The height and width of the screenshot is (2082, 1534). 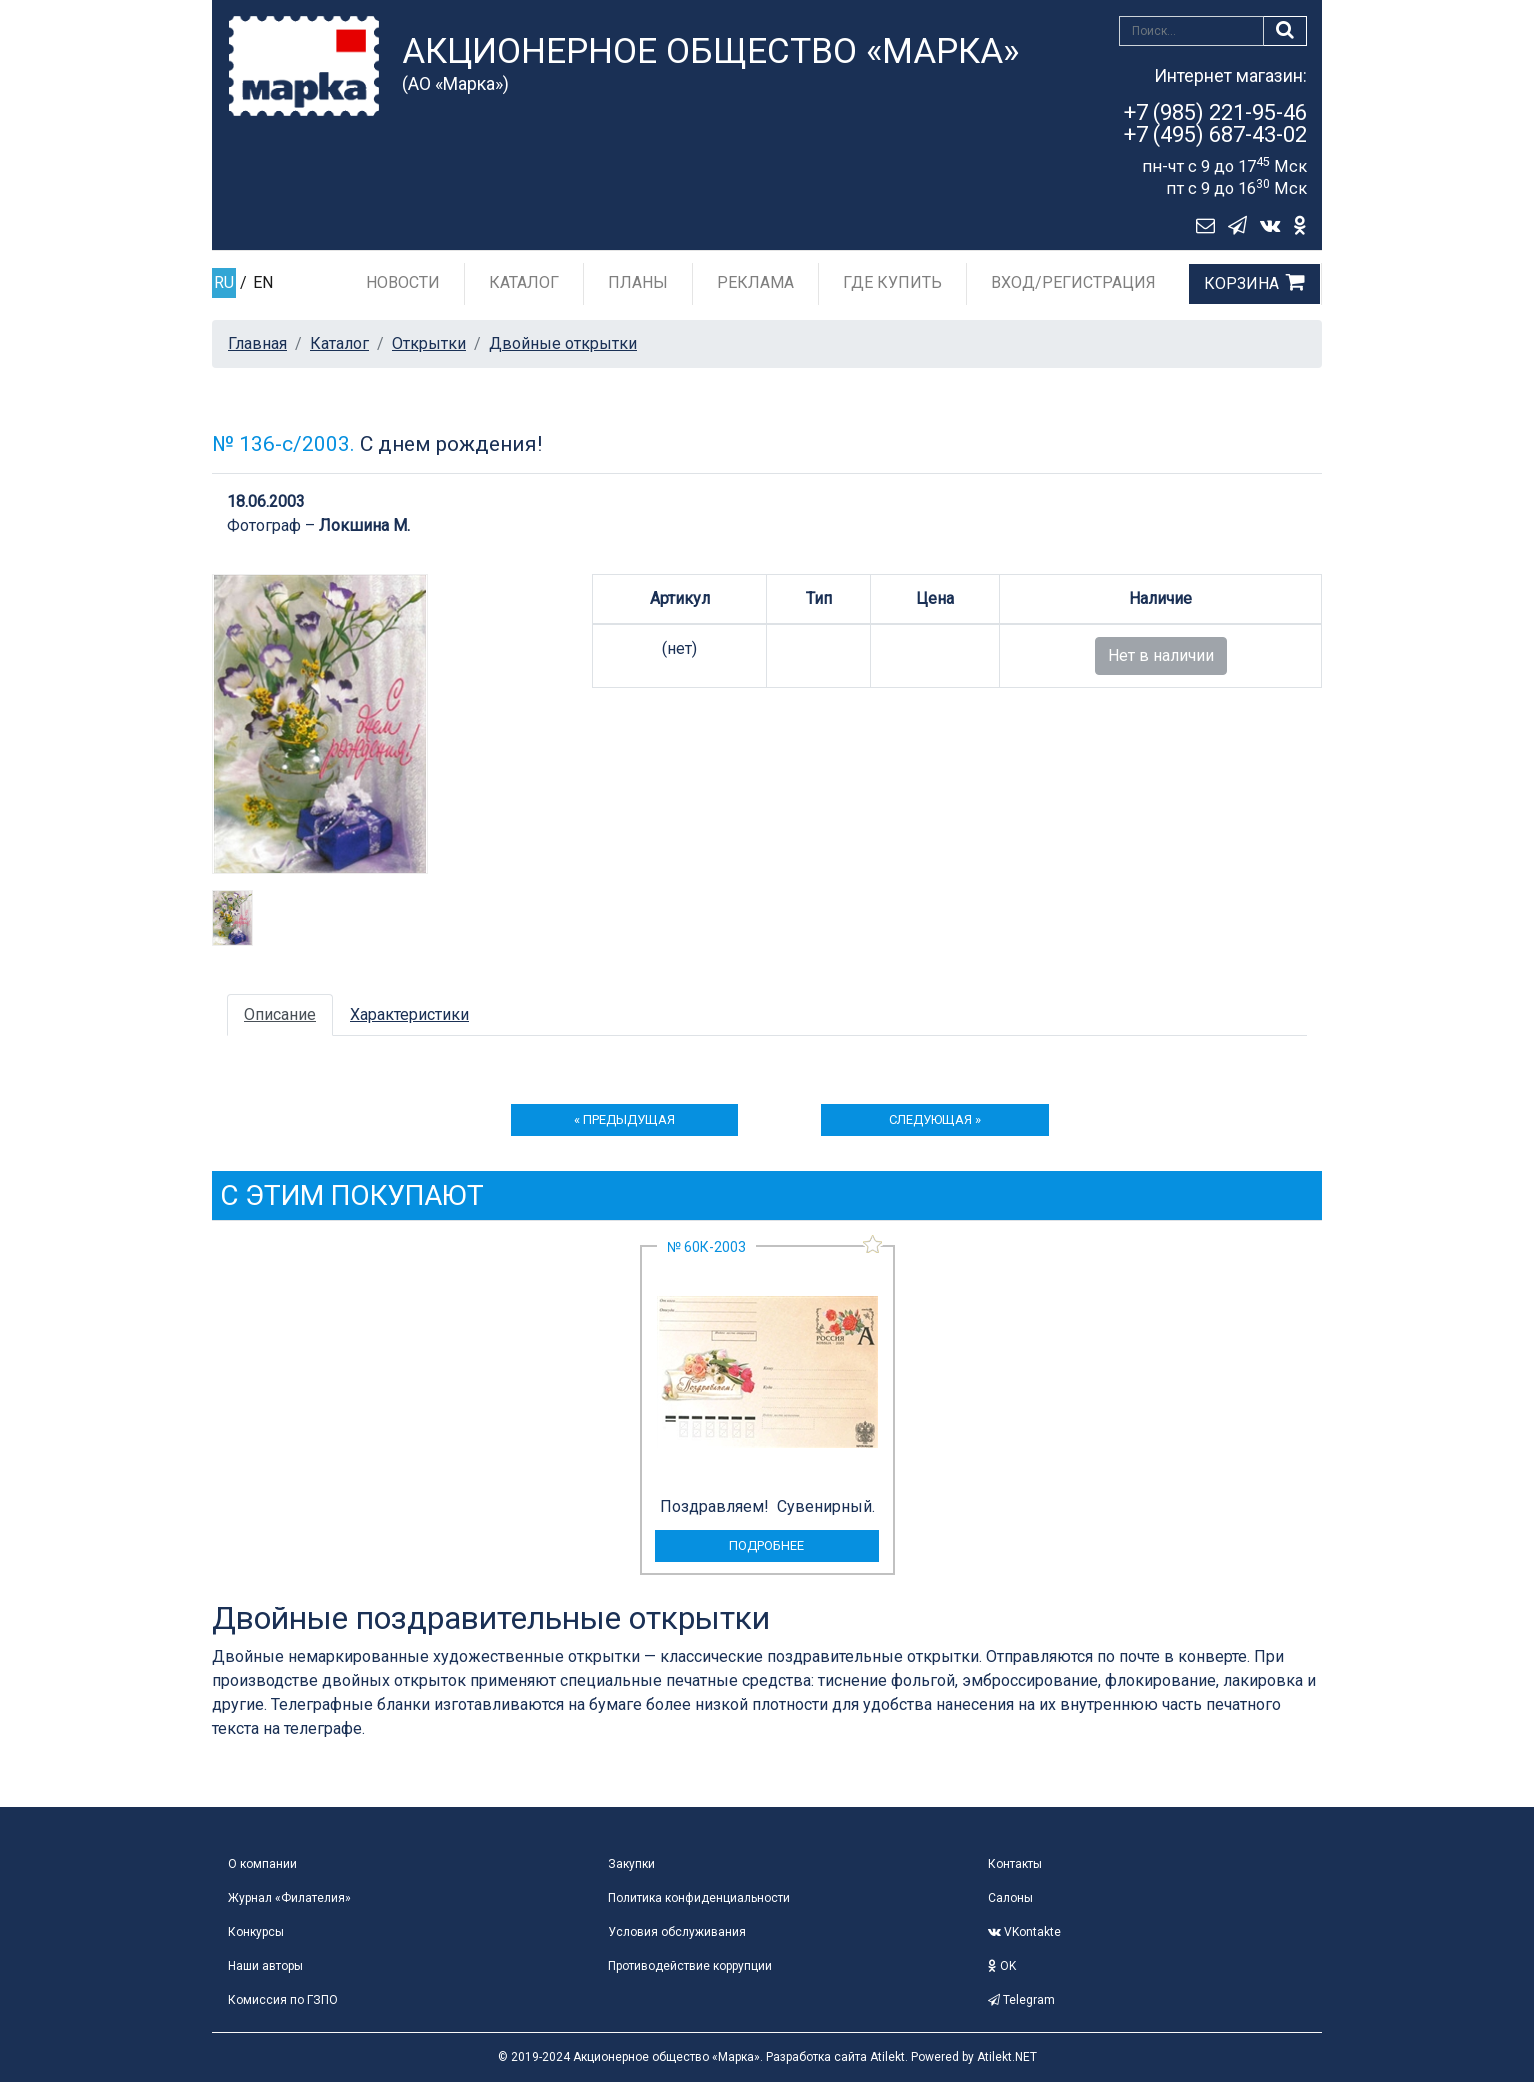 I want to click on Условия обслуживания, so click(x=677, y=1932).